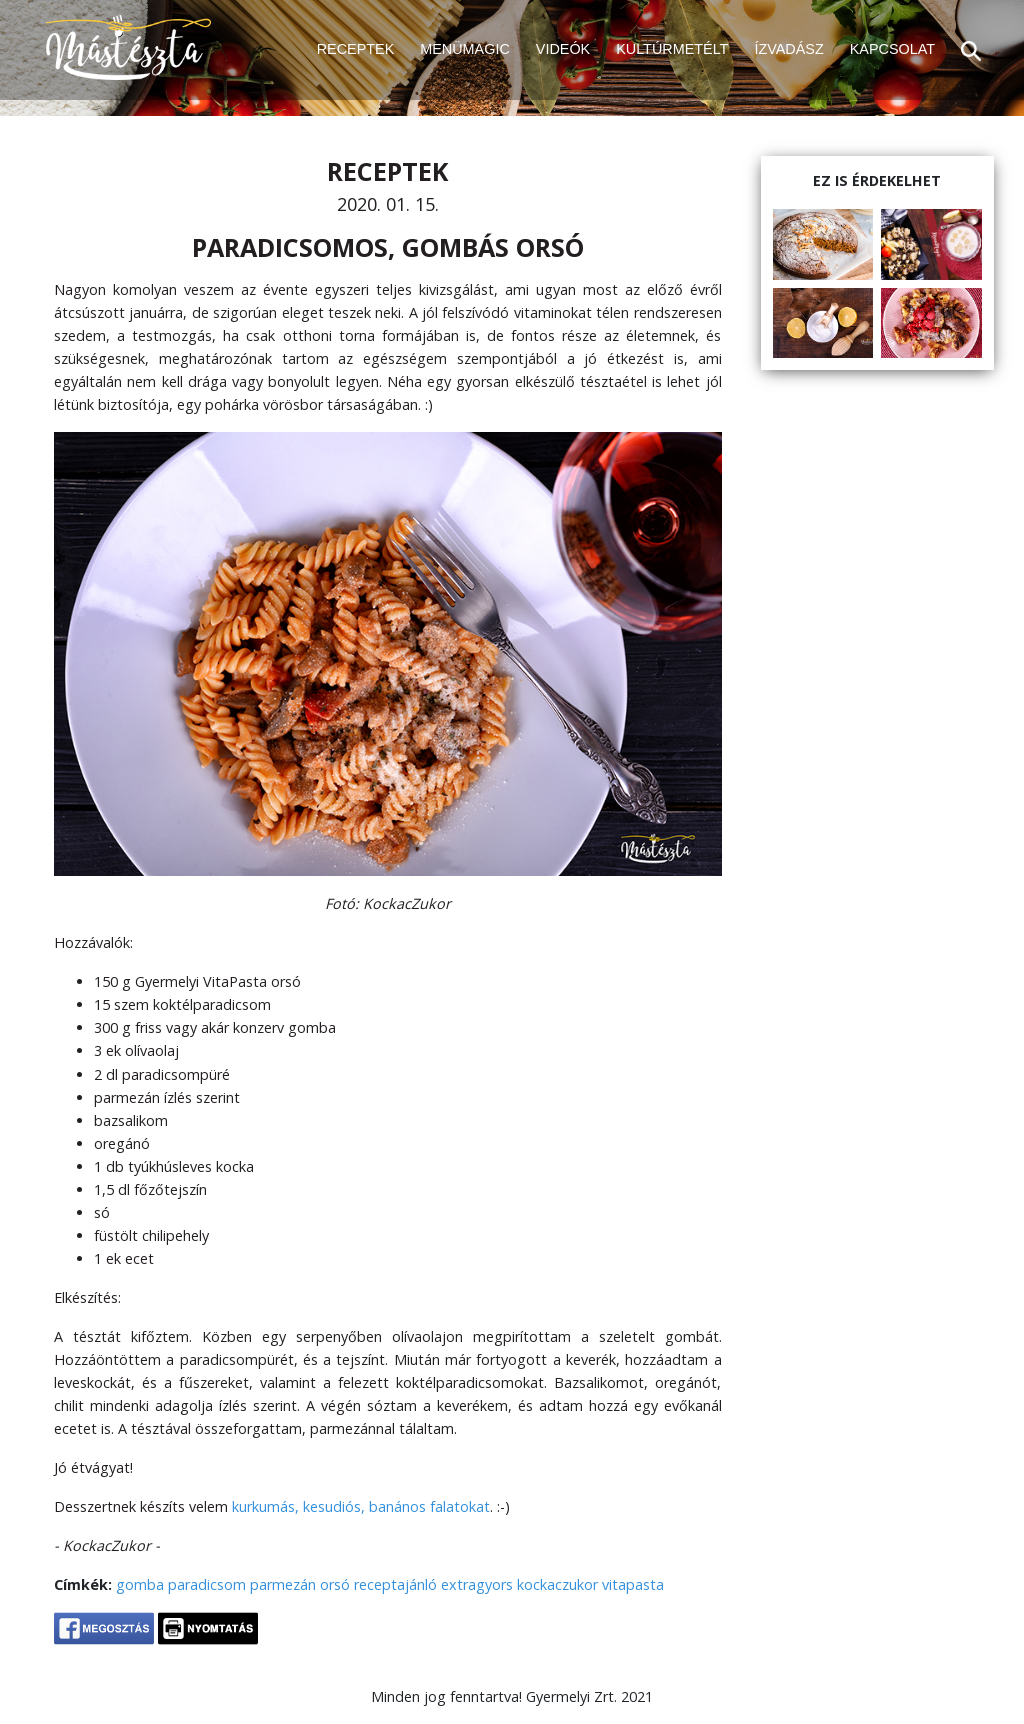  Describe the element at coordinates (892, 49) in the screenshot. I see `KAPCSOLAT` at that location.